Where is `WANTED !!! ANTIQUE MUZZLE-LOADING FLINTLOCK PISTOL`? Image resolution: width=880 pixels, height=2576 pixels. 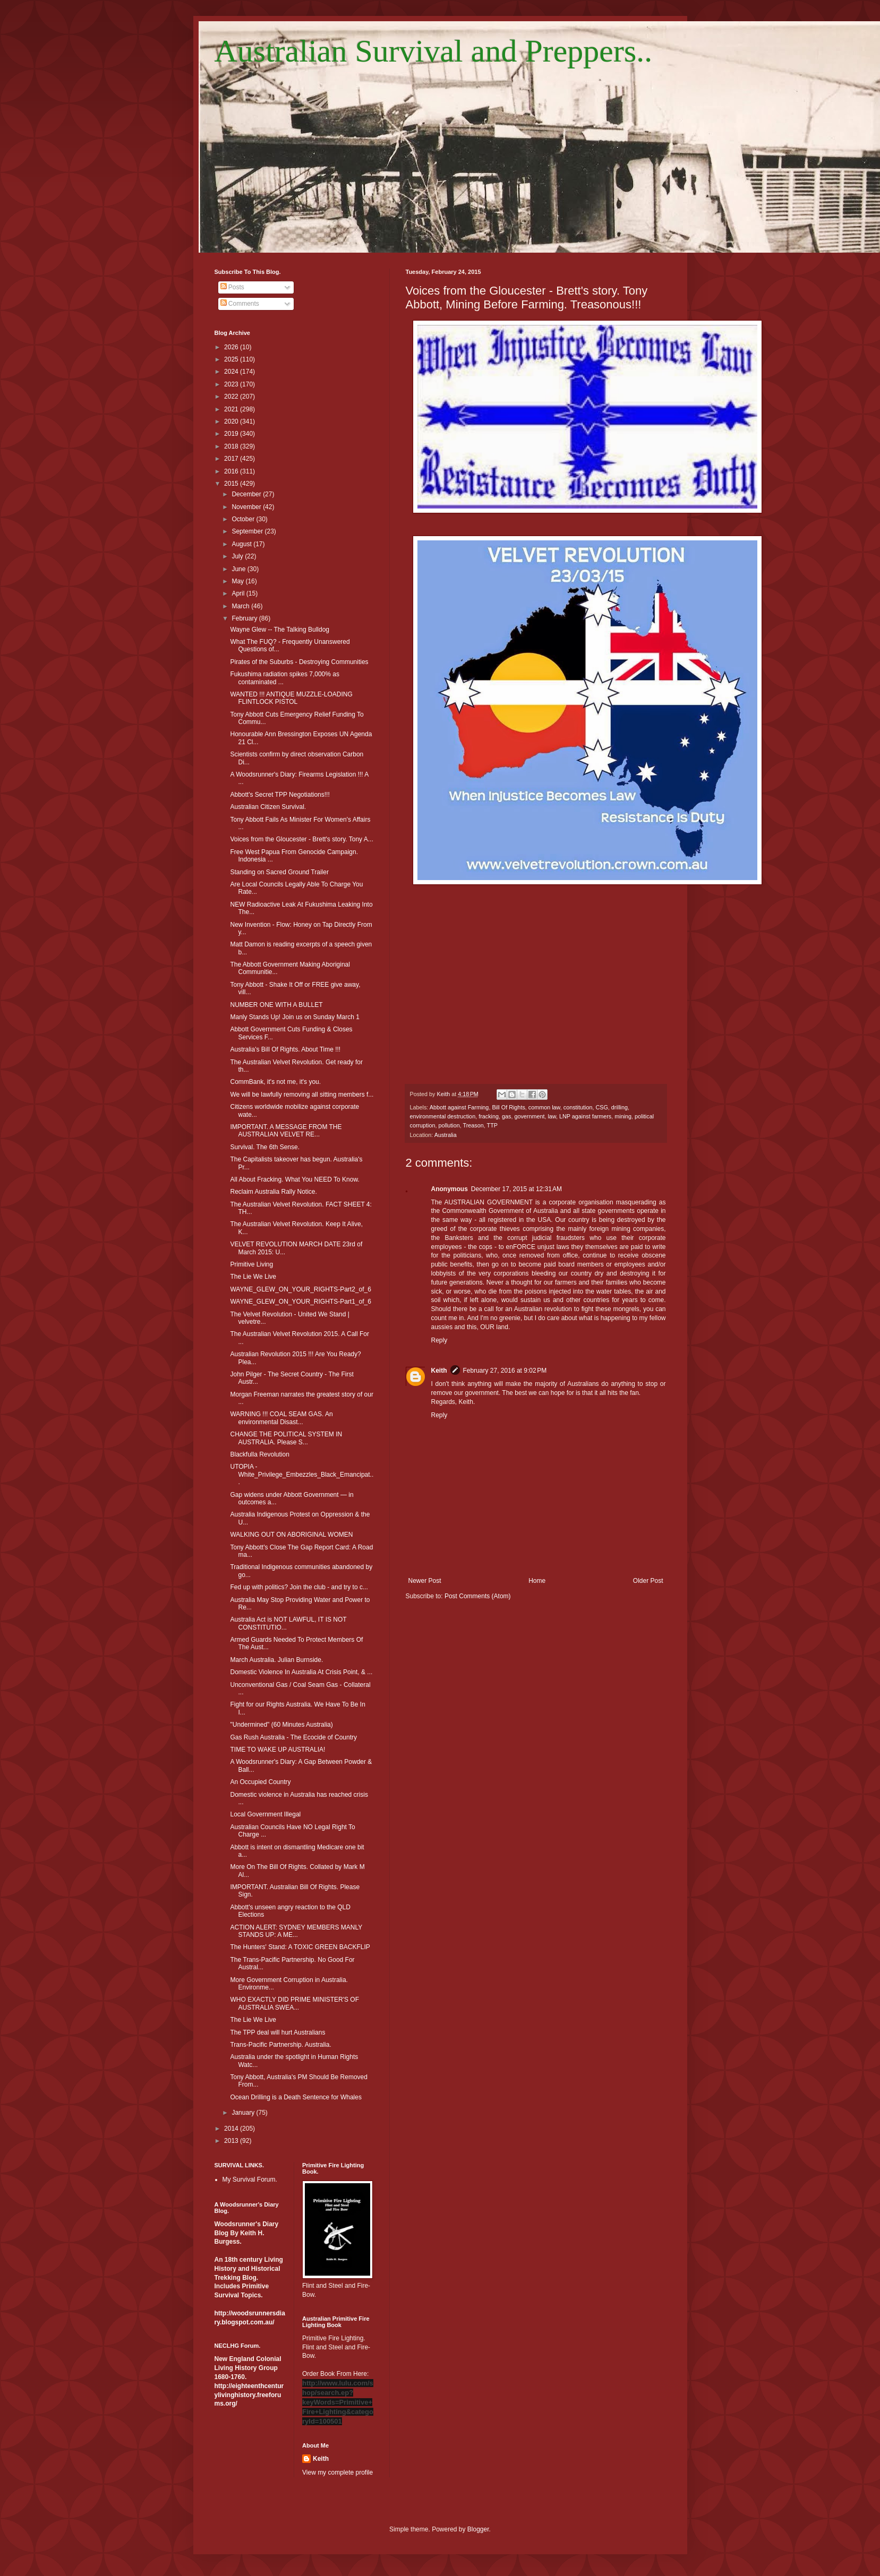
WANTED !!! ANTIQUE MUZZLE-LOADING FLINTLOCK PISTOL is located at coordinates (291, 698).